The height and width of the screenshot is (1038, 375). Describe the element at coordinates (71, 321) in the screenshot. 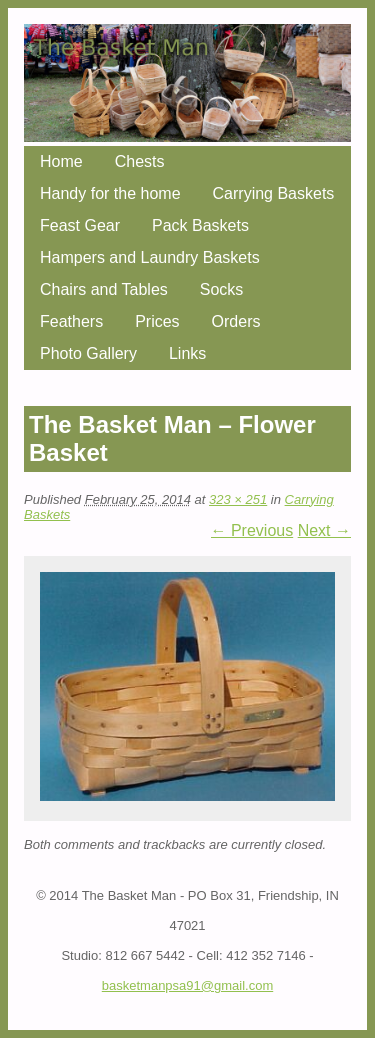

I see `Feathers` at that location.